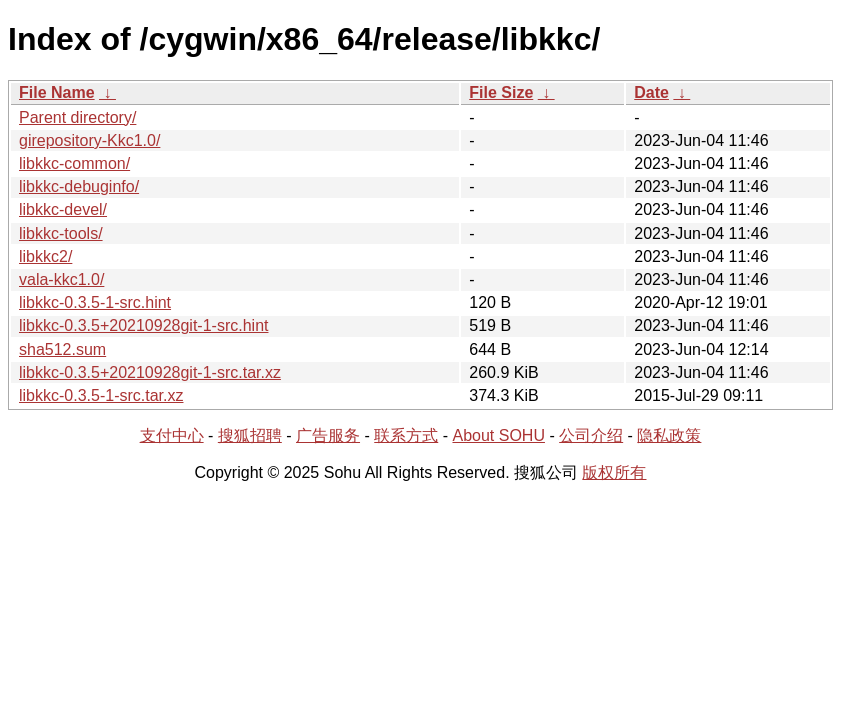 The height and width of the screenshot is (720, 841). Describe the element at coordinates (77, 117) in the screenshot. I see `Parent directory/` at that location.